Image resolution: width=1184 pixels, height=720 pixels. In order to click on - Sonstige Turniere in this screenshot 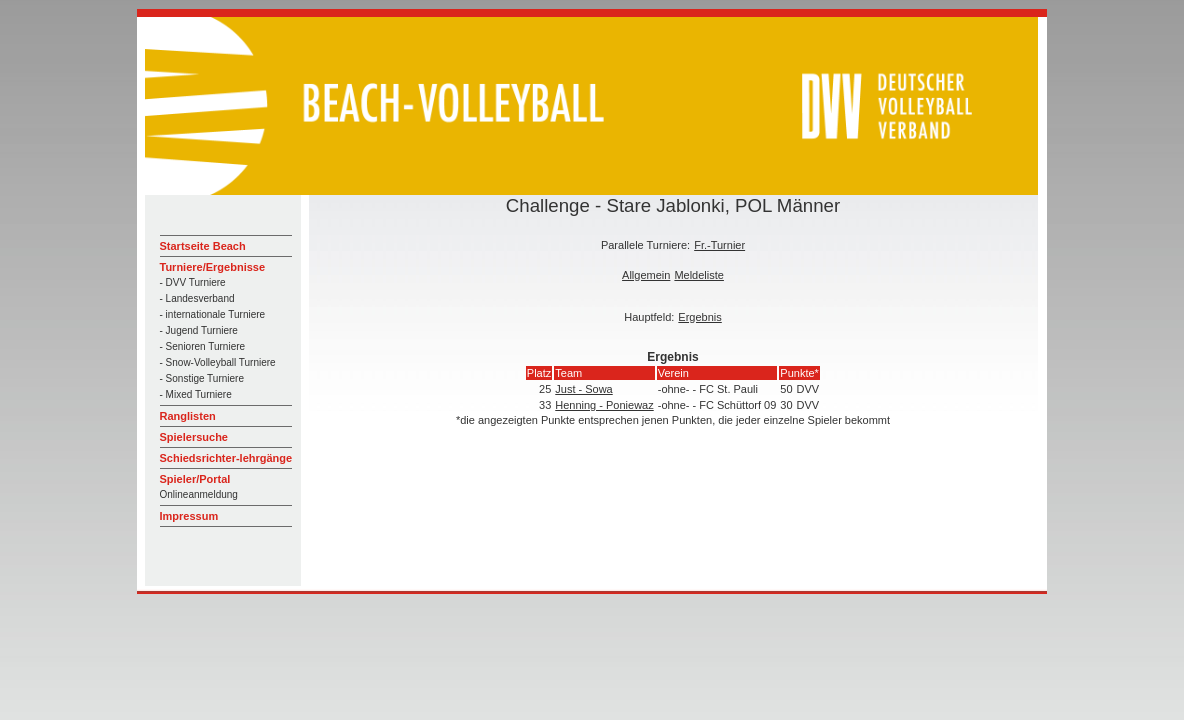, I will do `click(202, 378)`.